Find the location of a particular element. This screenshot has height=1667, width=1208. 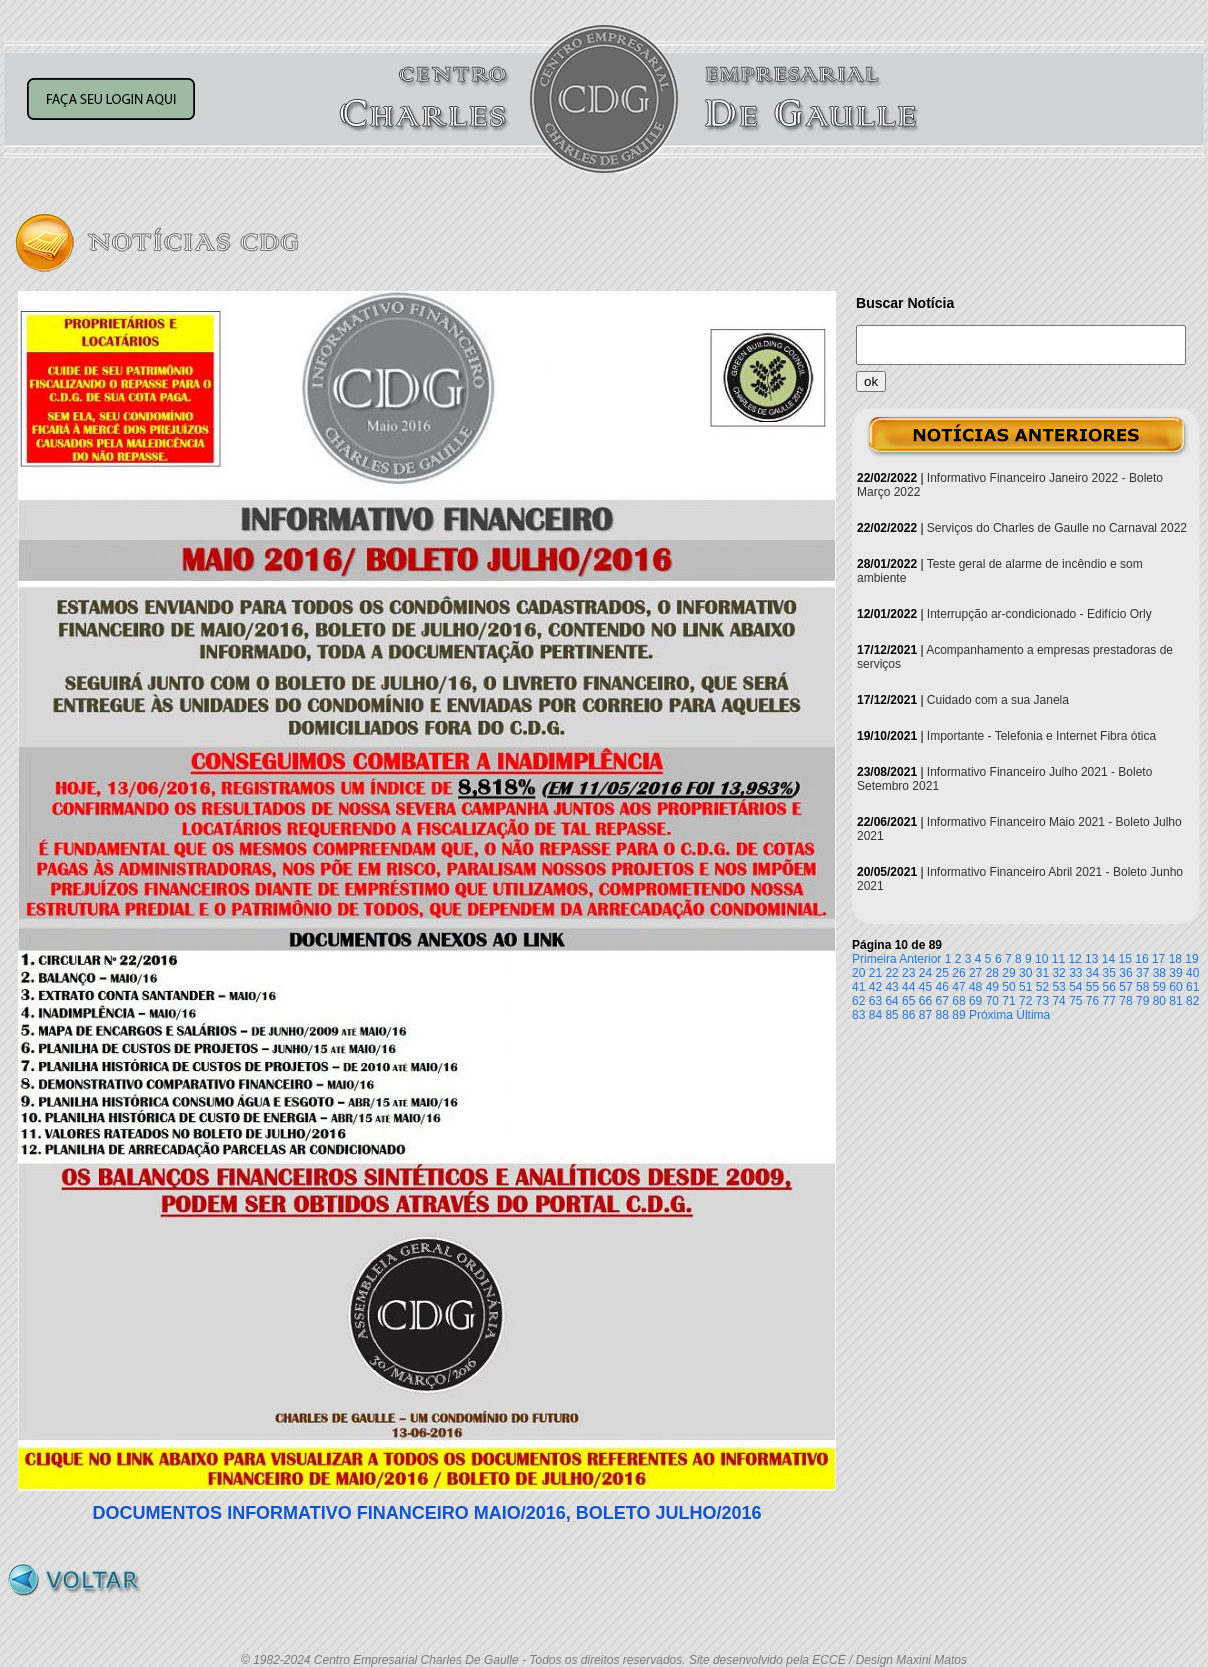

36 is located at coordinates (1125, 973).